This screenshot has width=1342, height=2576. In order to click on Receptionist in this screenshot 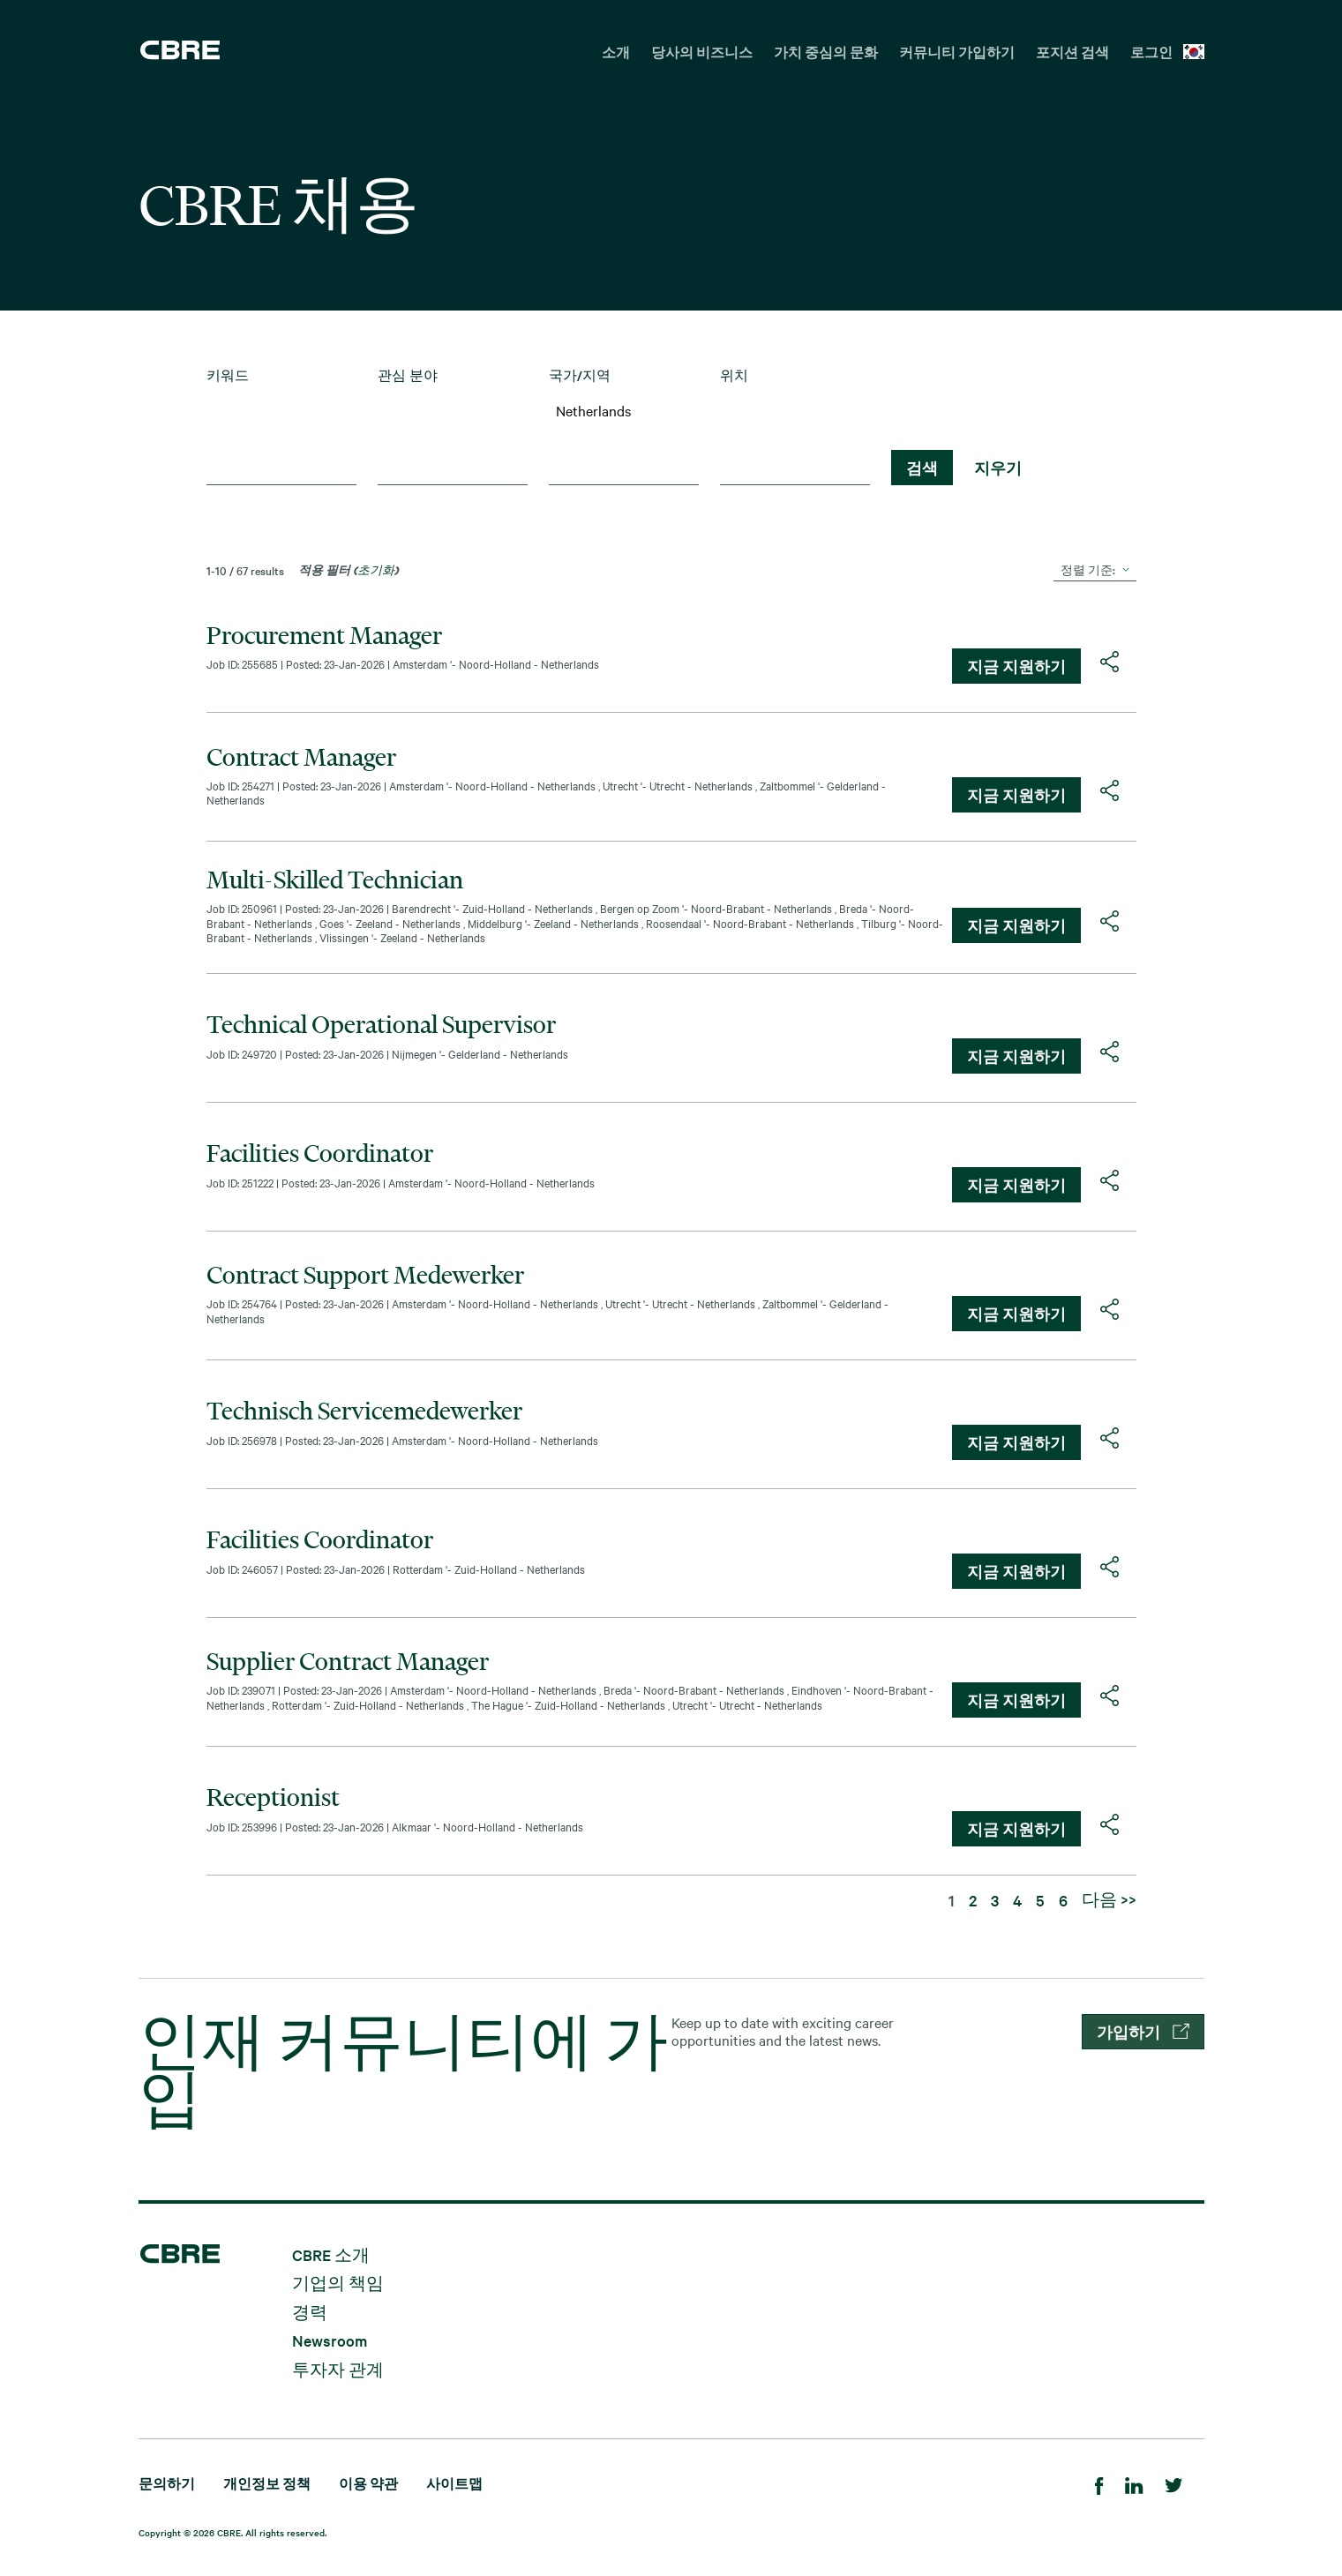, I will do `click(273, 1797)`.